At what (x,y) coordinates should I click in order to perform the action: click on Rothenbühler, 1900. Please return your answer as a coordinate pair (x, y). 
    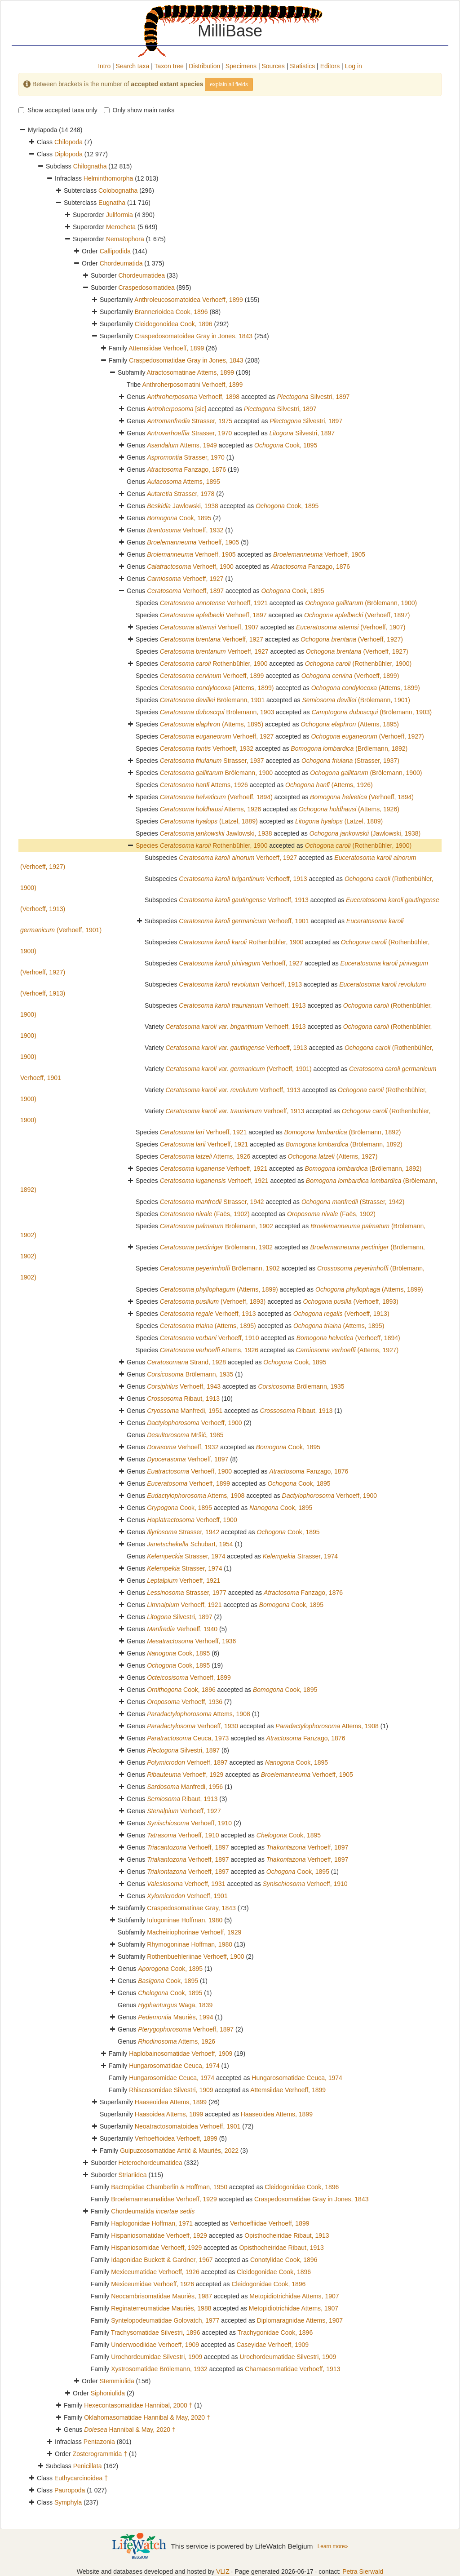
    Looking at the image, I should click on (214, 663).